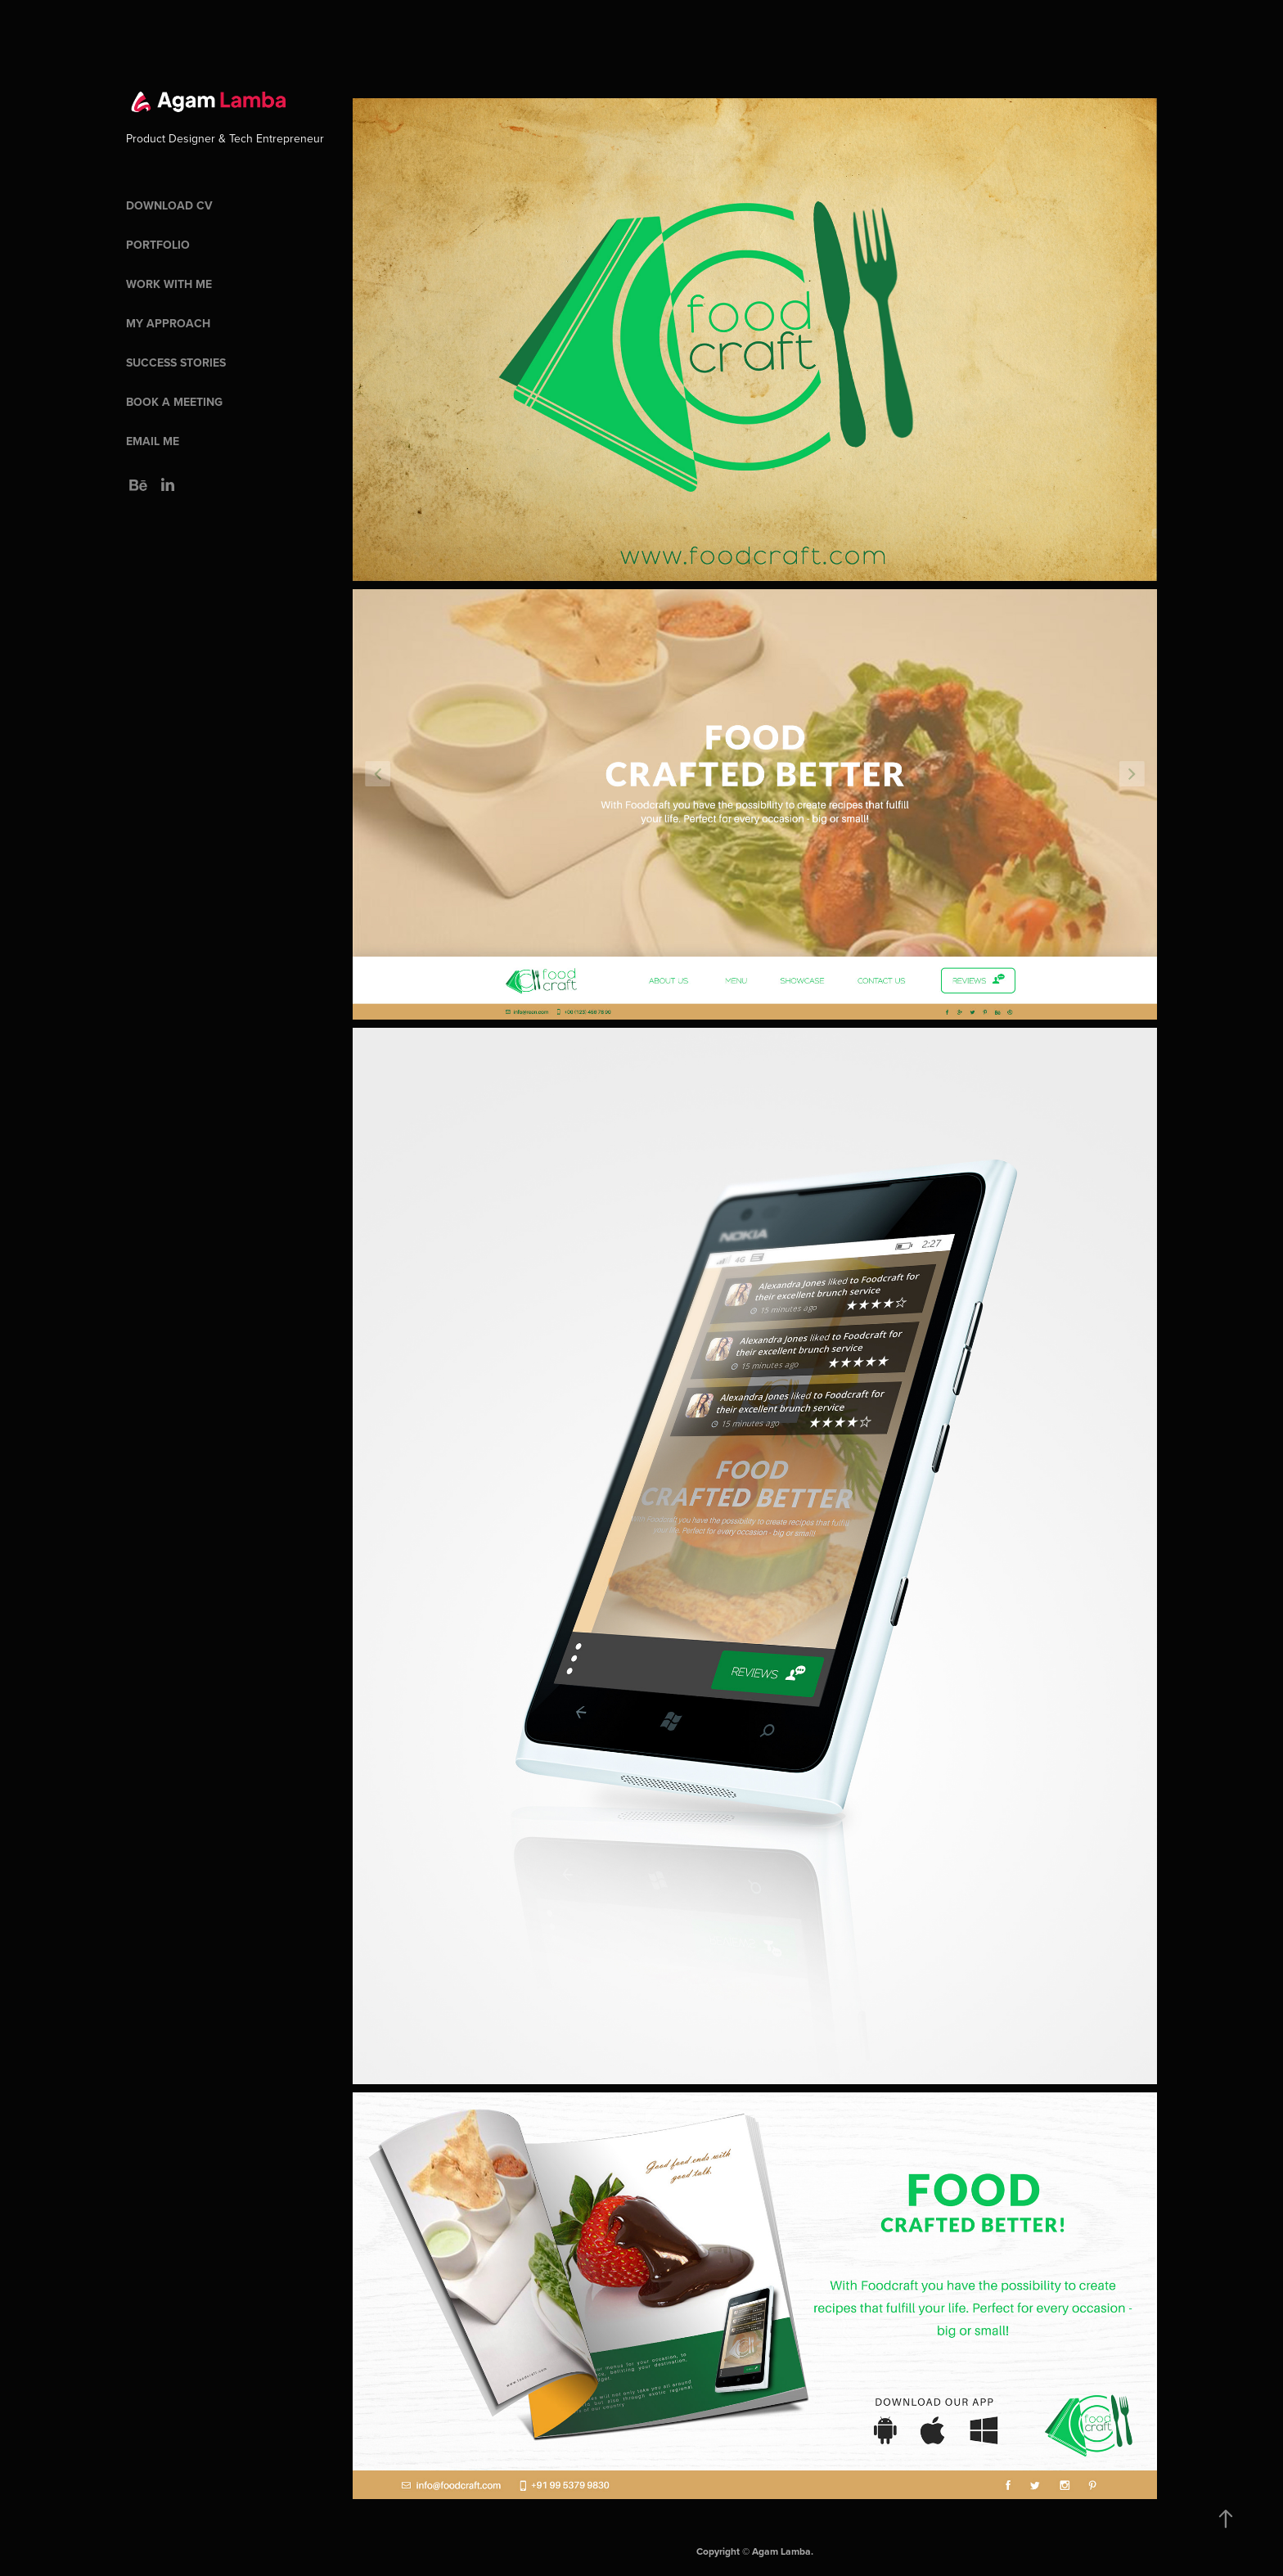  Describe the element at coordinates (168, 323) in the screenshot. I see `My Approach` at that location.